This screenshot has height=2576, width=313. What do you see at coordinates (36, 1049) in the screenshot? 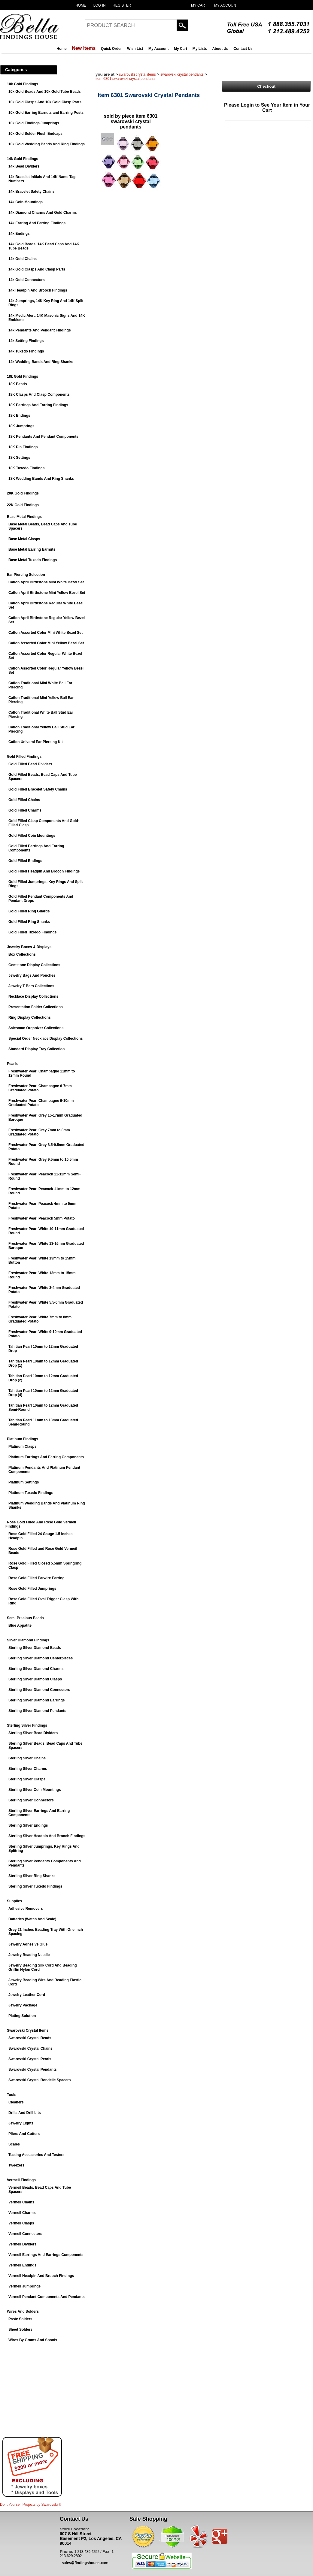
I see `Standard Display Tray Collection` at bounding box center [36, 1049].